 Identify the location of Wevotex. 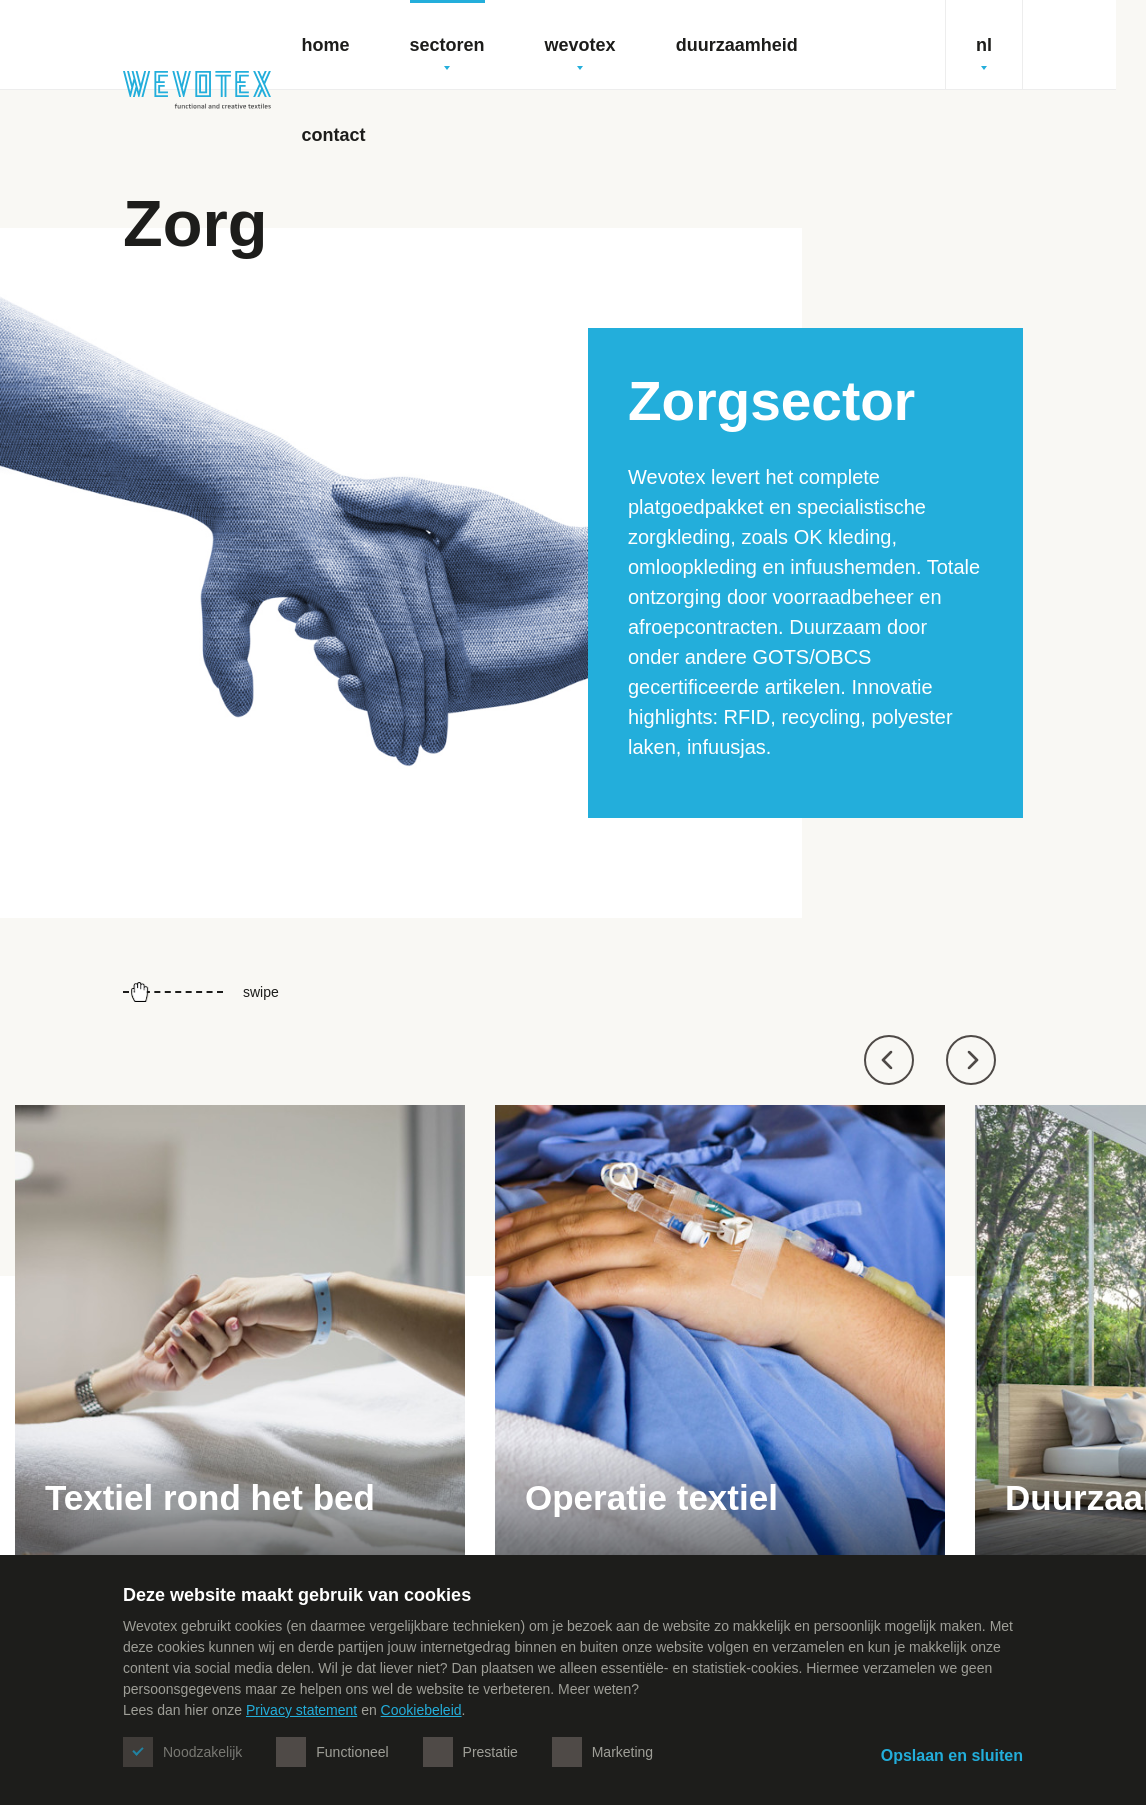
(580, 52).